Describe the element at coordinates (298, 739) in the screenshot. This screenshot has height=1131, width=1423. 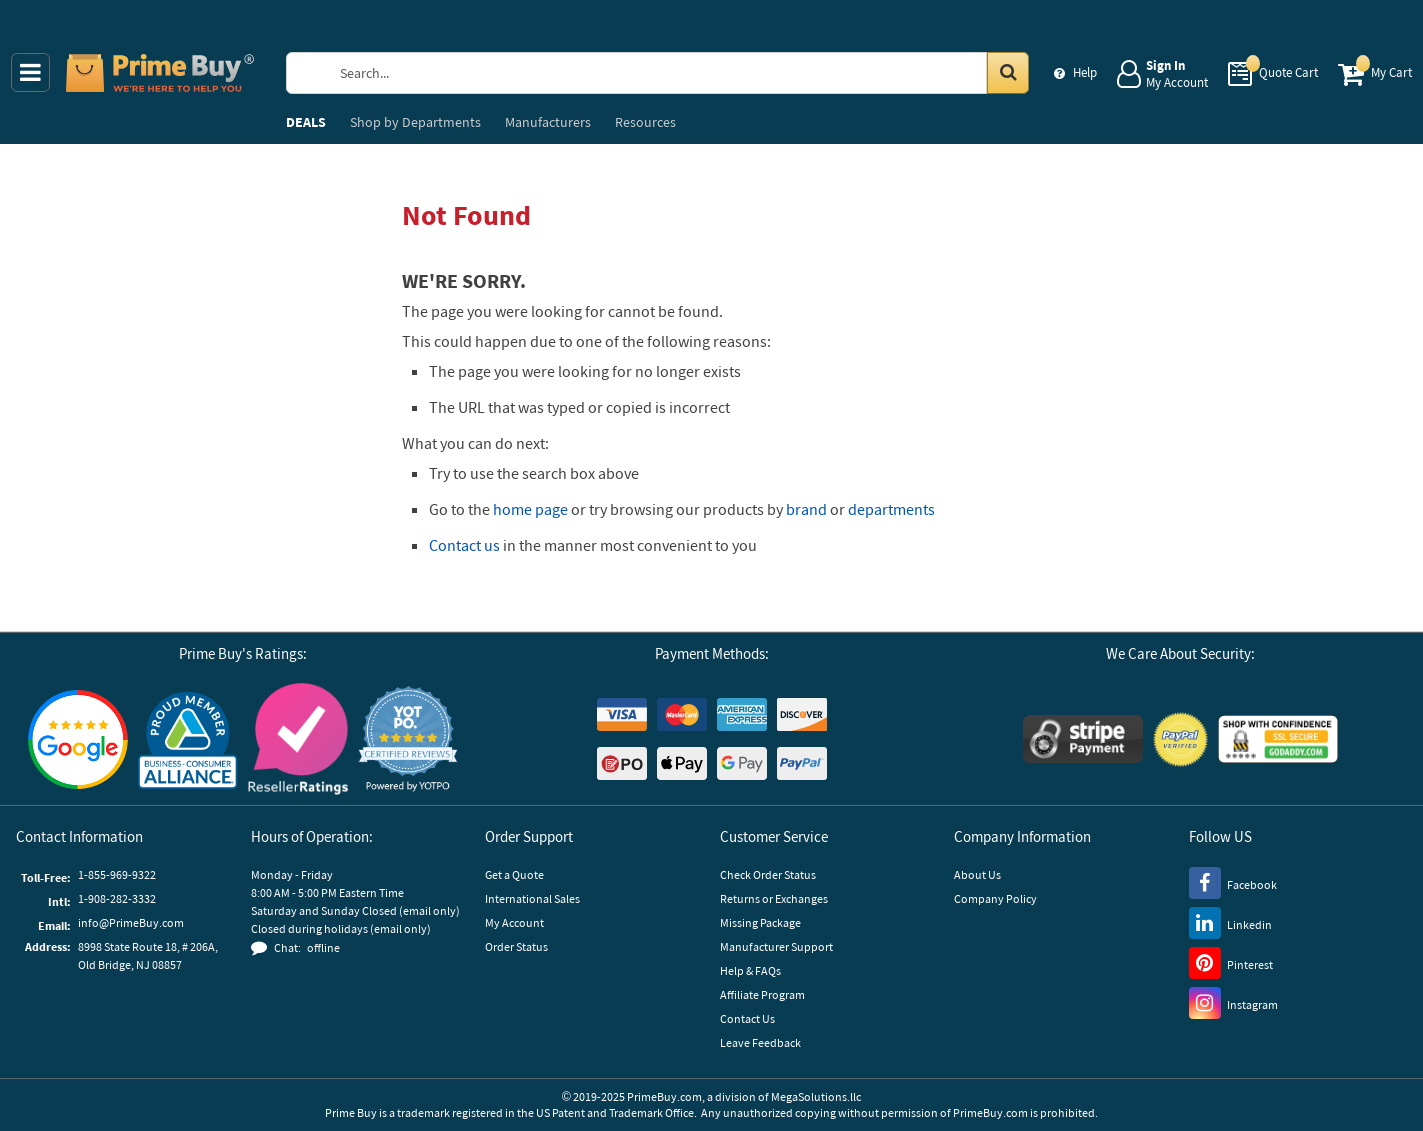
I see `[Reseller Ratings]` at that location.